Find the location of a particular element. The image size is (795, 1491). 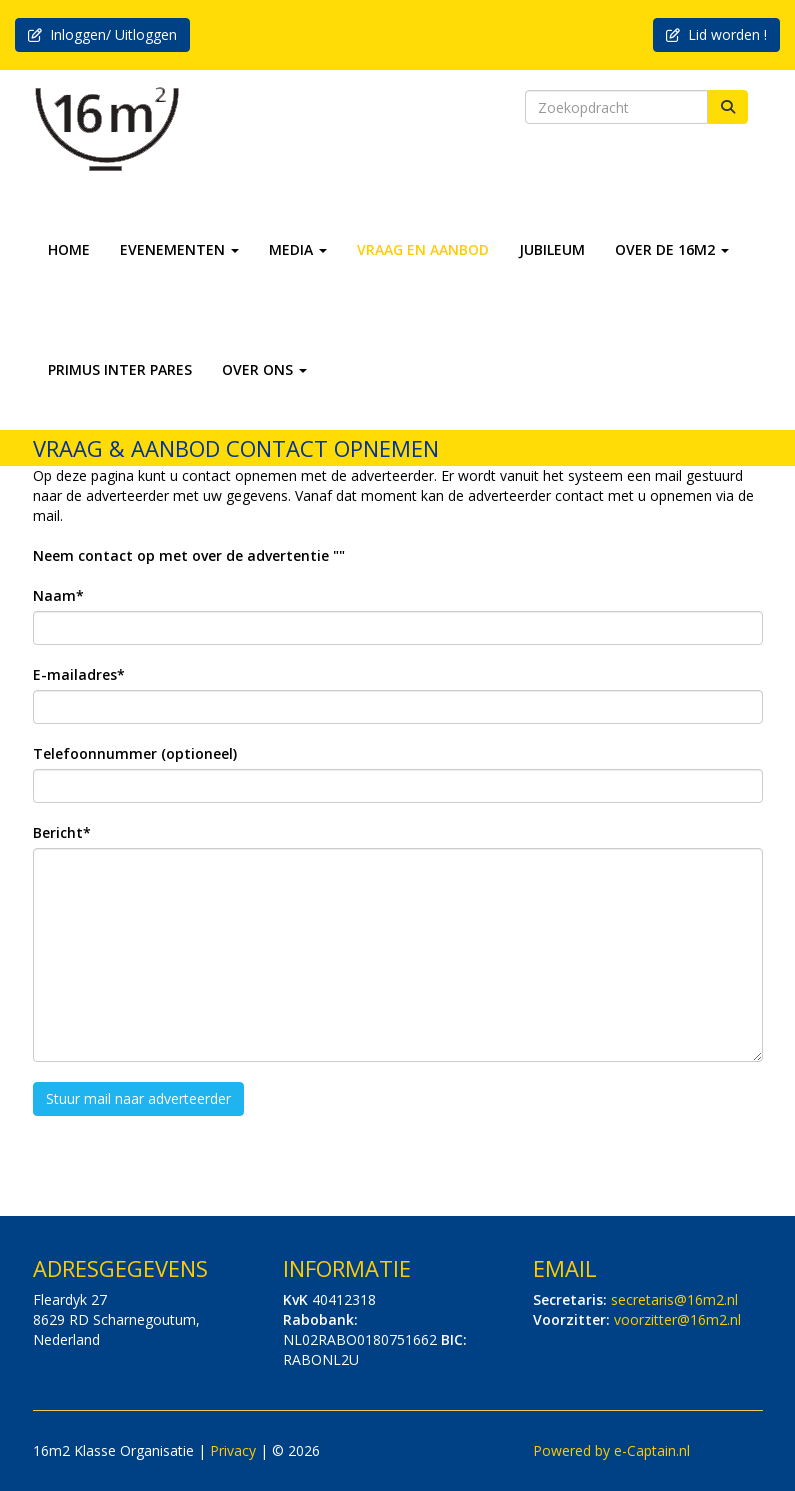

Bericht* is located at coordinates (62, 832).